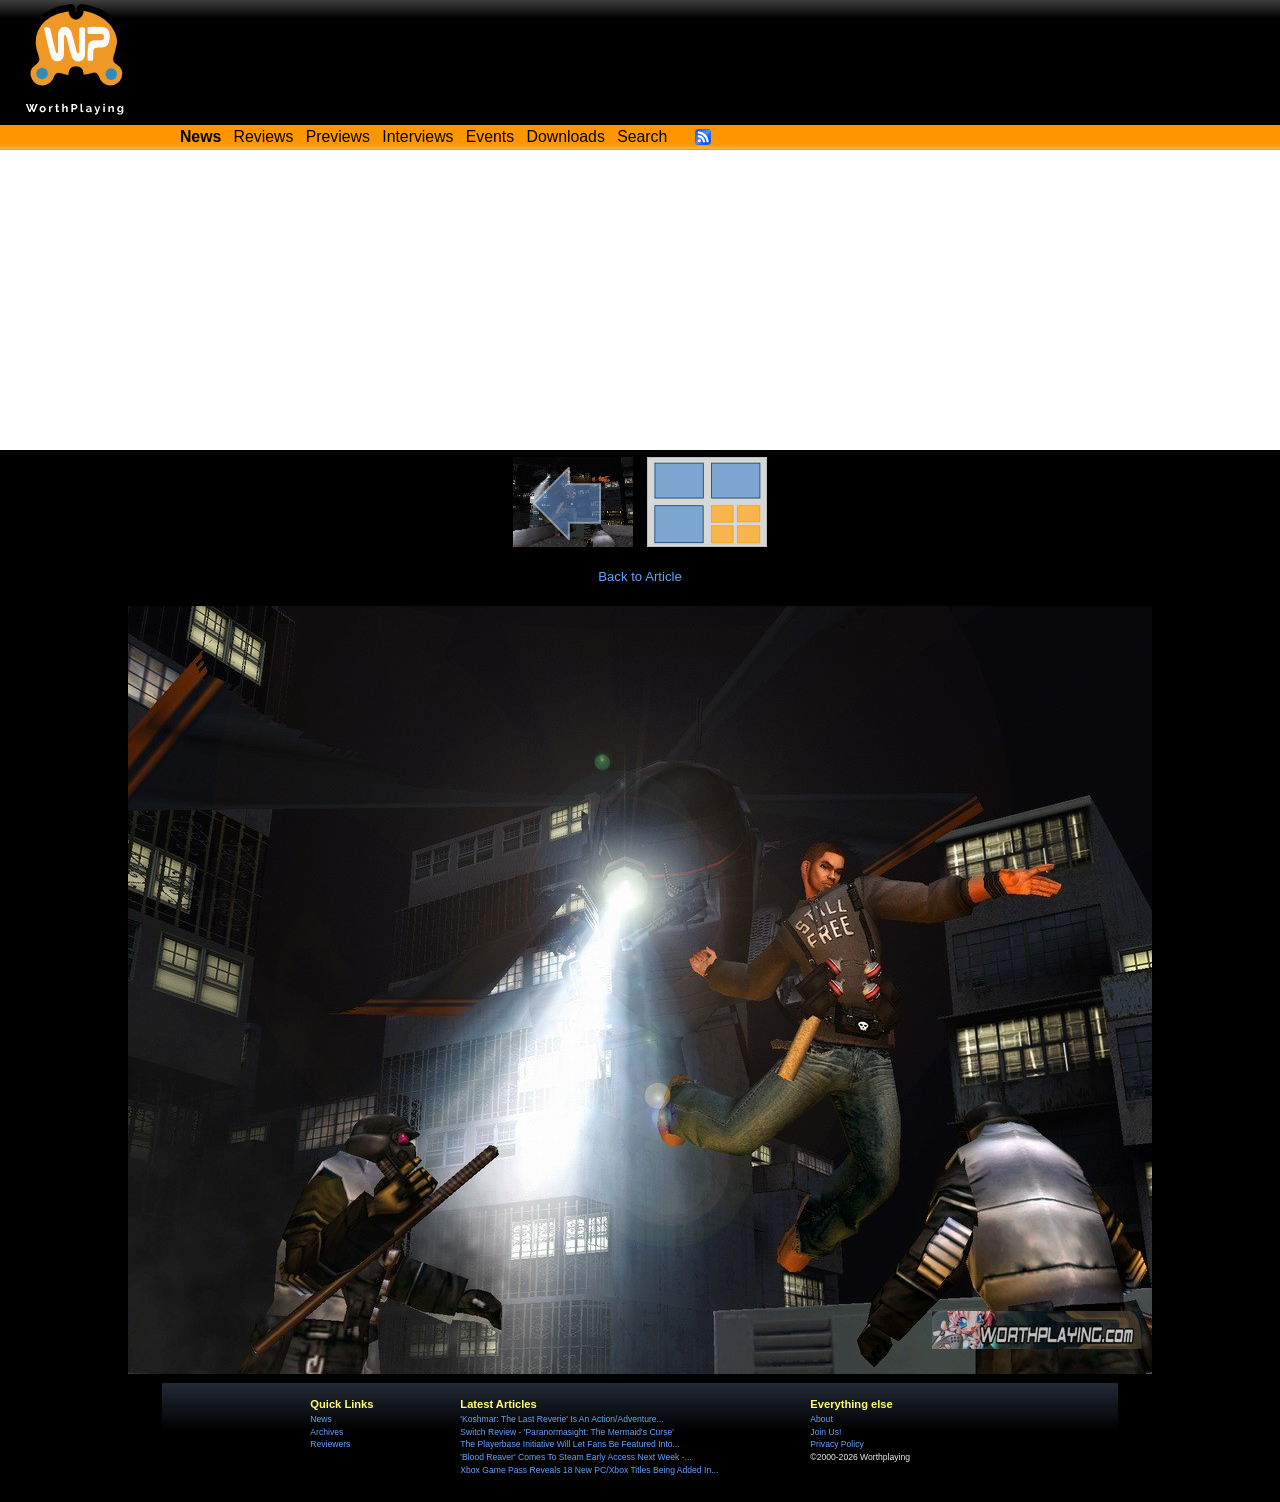 The image size is (1280, 1502). I want to click on Switch Review - 'Paranormasight: The Mermaid's Curse', so click(567, 1432).